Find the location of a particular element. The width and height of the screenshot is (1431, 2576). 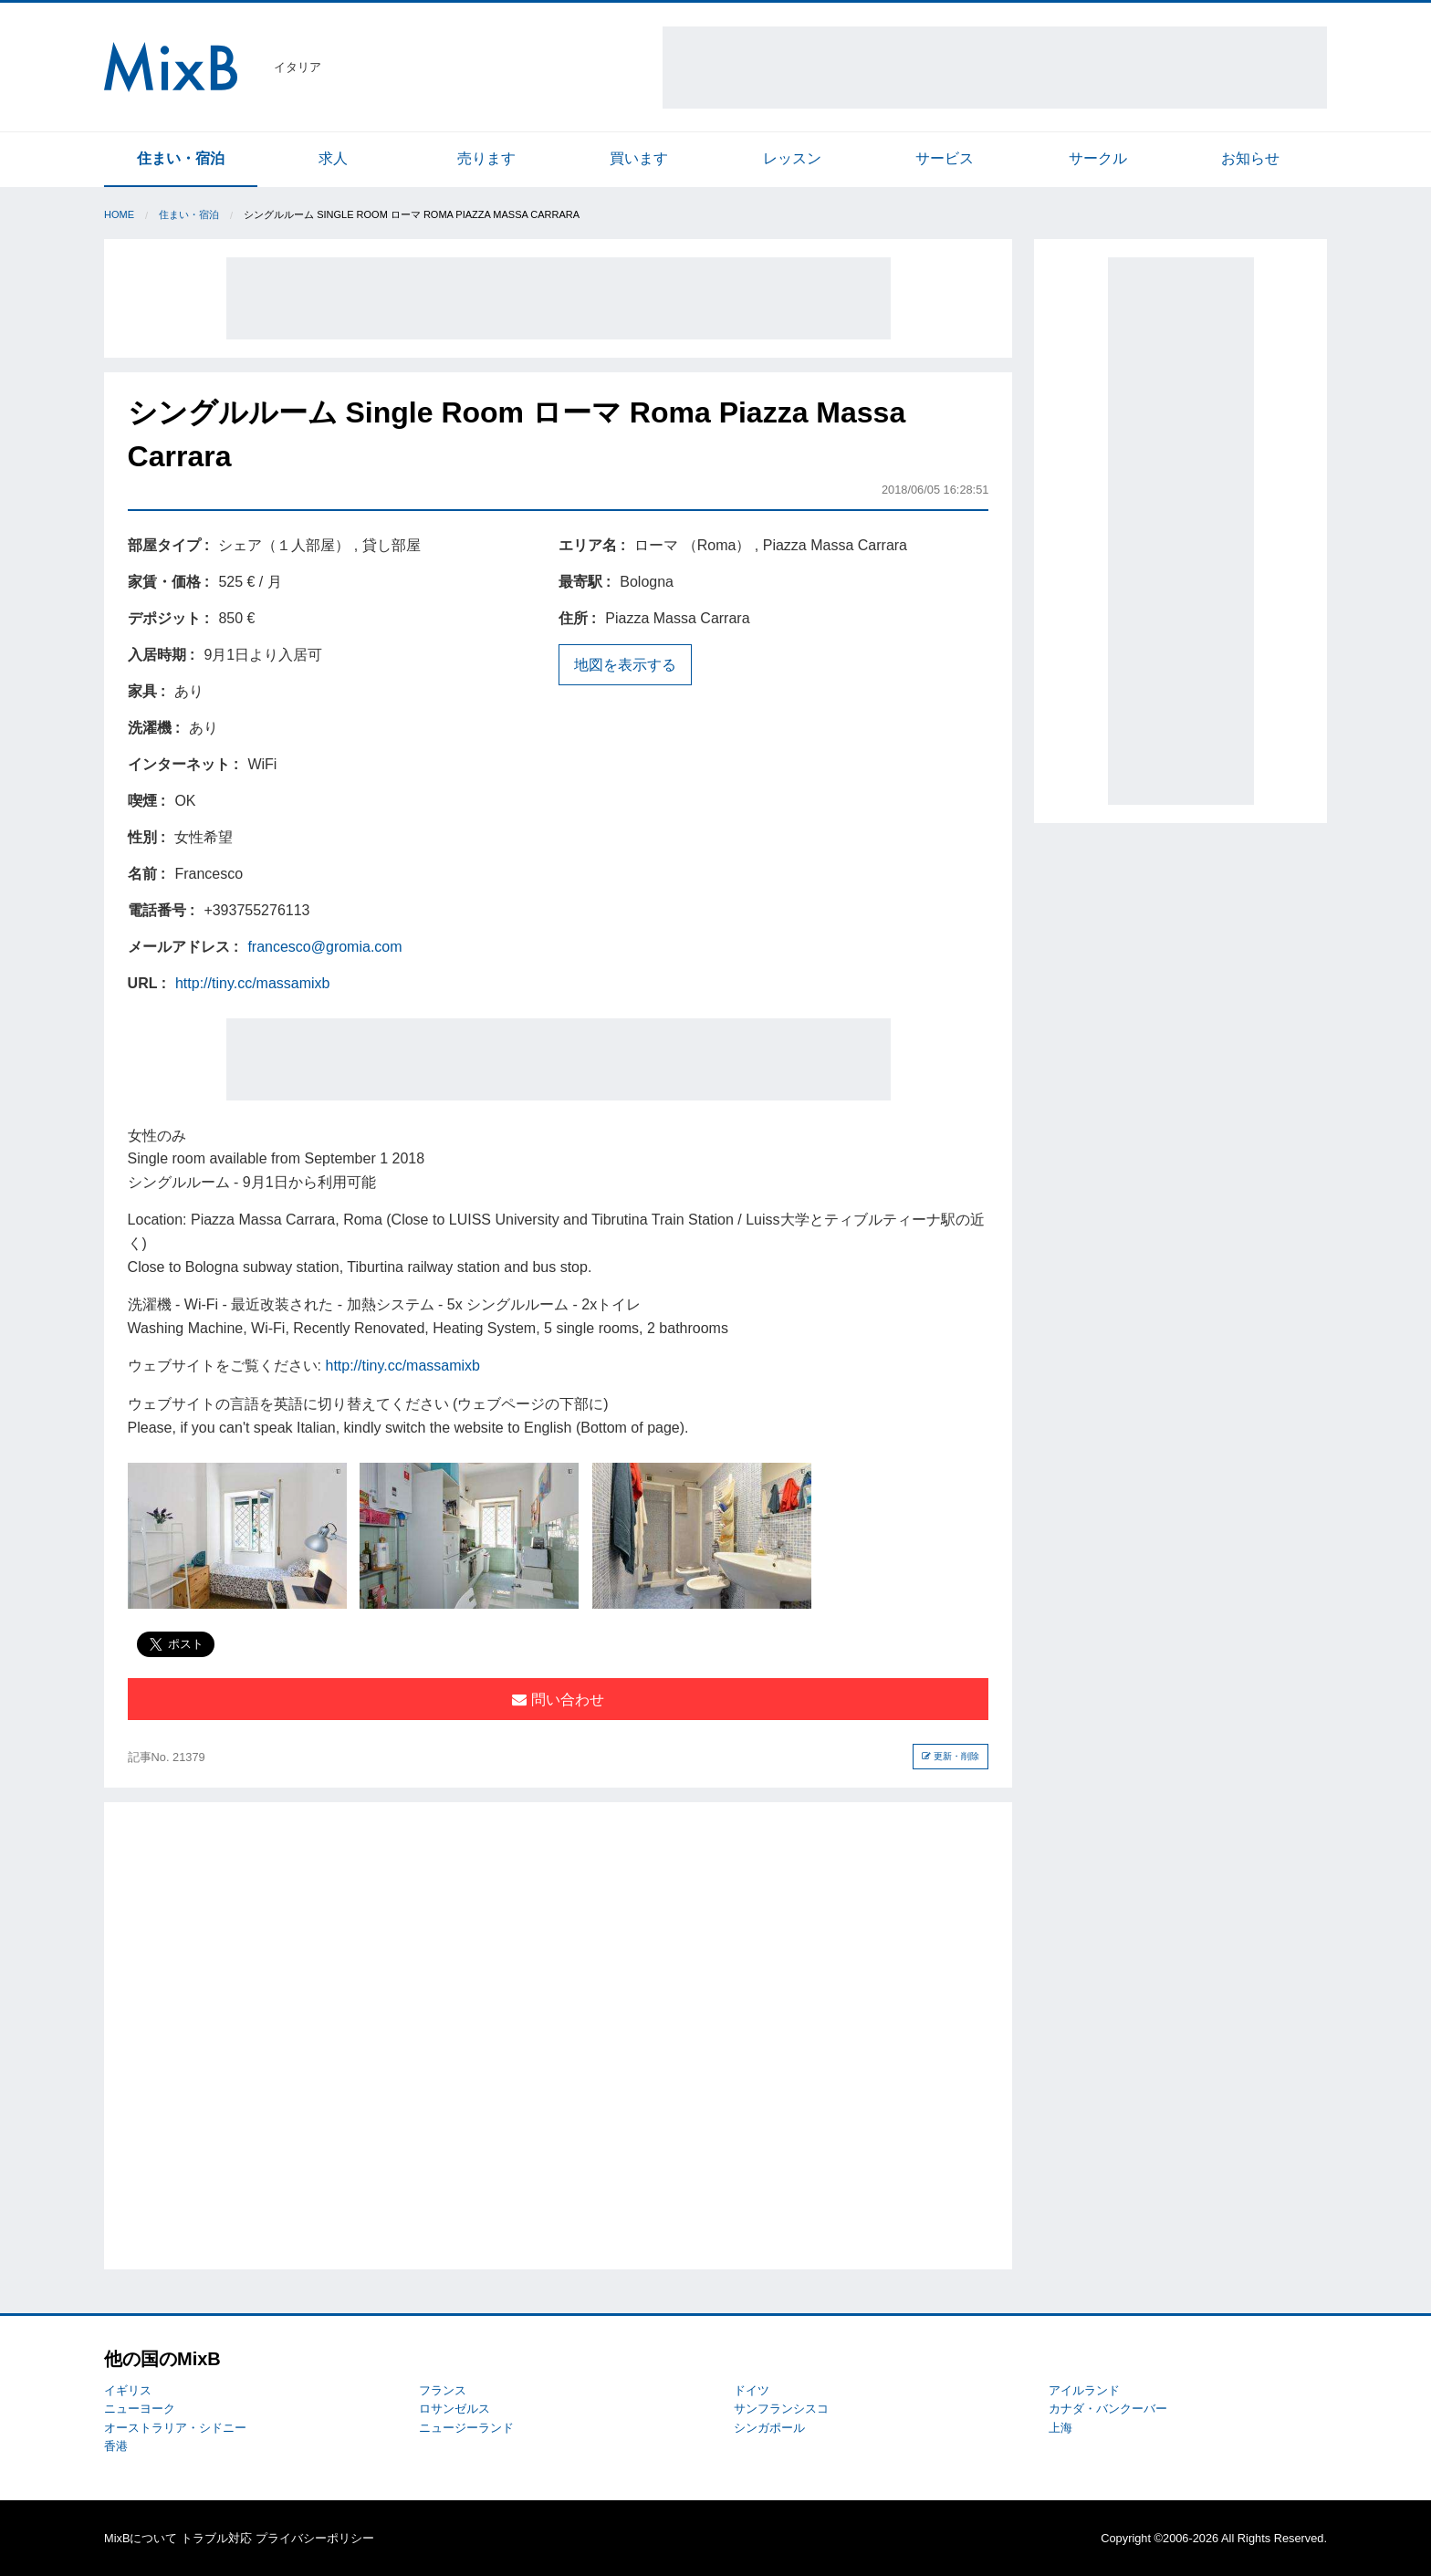

求人 is located at coordinates (333, 158).